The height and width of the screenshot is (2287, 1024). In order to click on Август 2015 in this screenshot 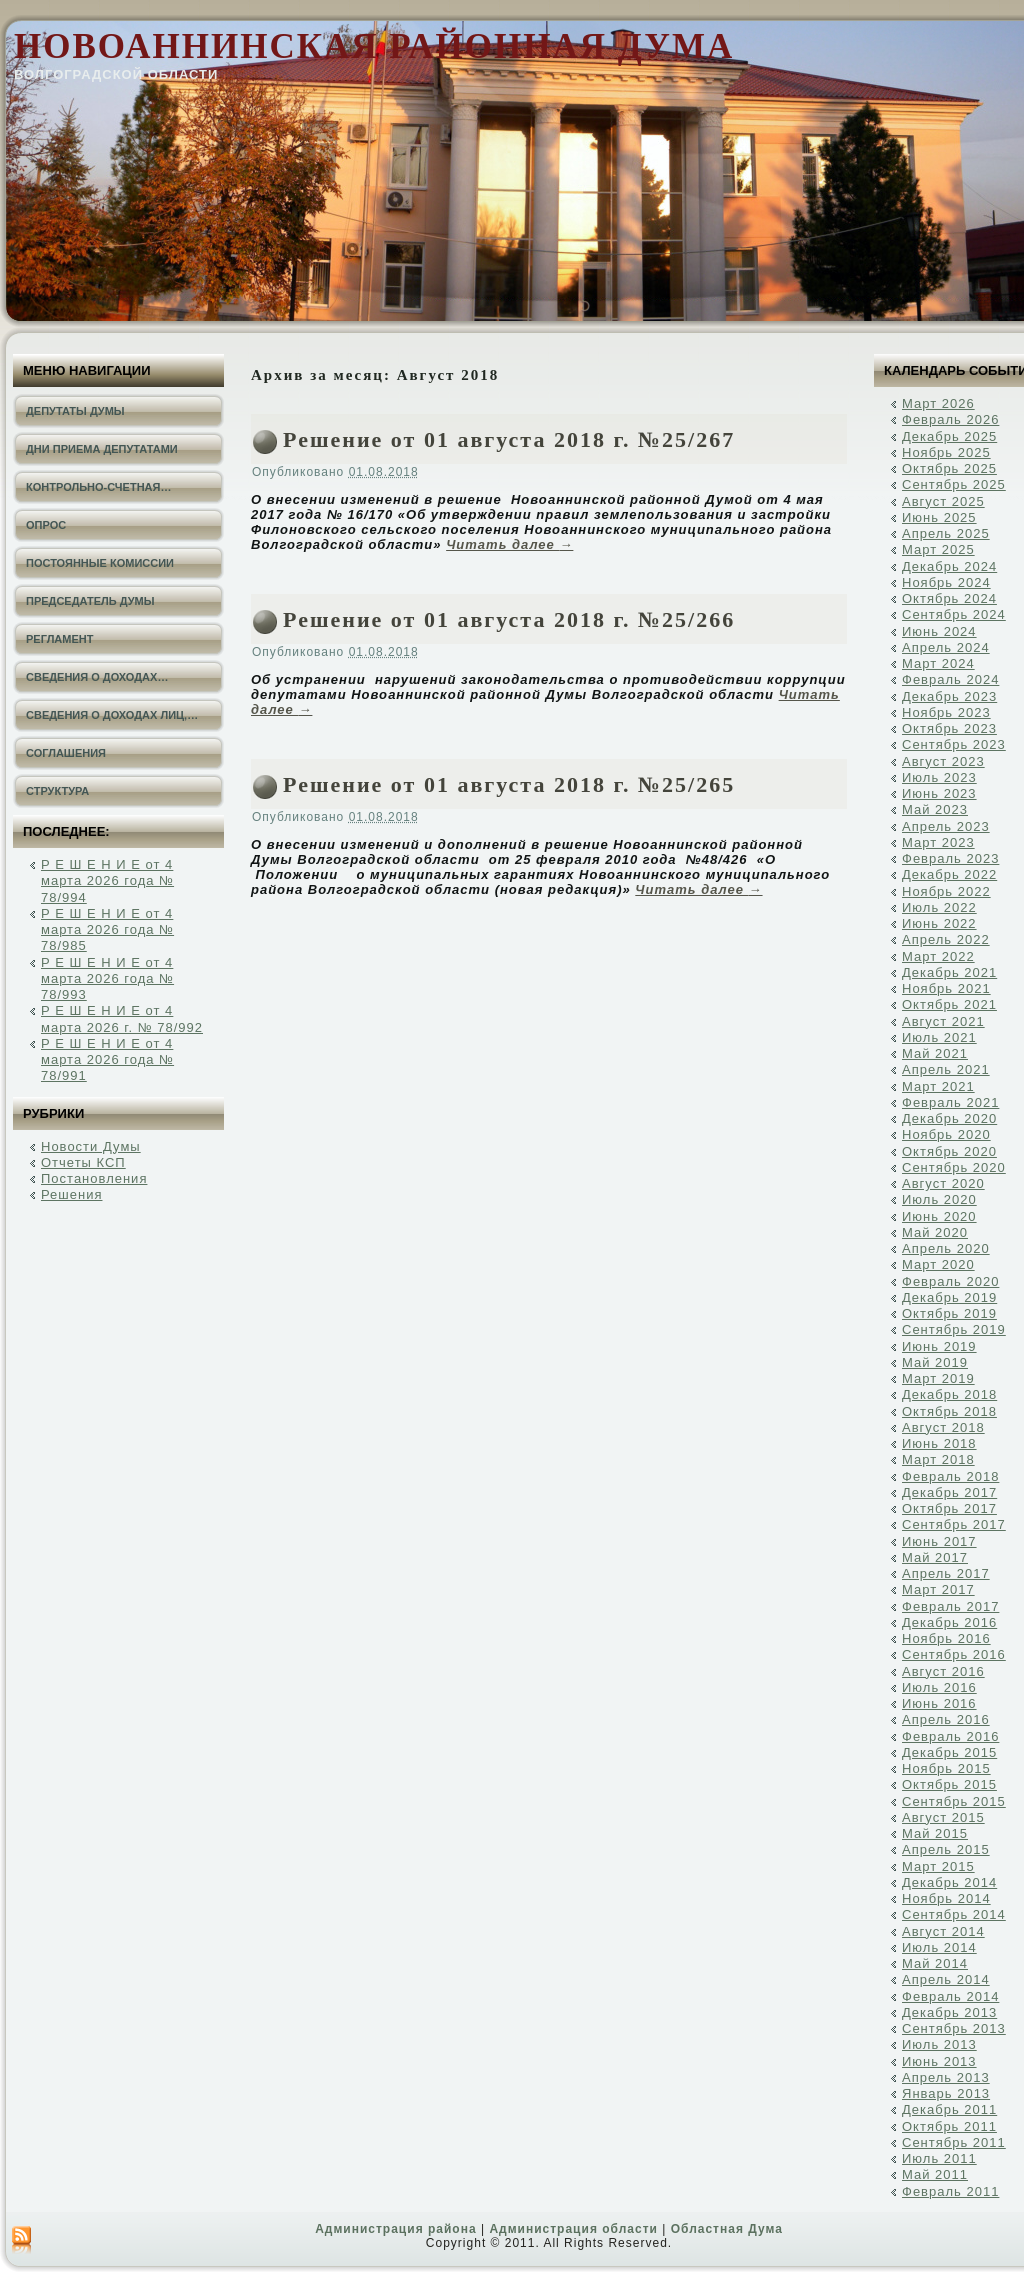, I will do `click(943, 1817)`.